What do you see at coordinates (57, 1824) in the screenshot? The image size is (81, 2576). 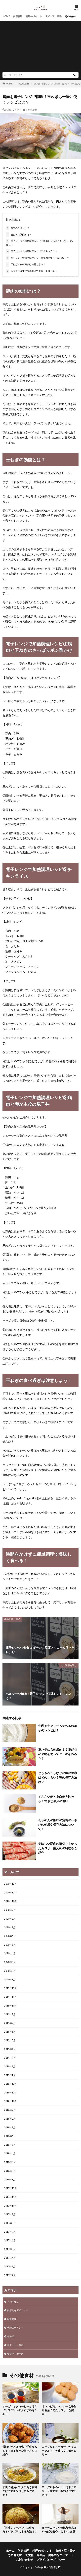 I see `そうめんの薬味の定番のわさびの効果や保存方法について！` at bounding box center [57, 1824].